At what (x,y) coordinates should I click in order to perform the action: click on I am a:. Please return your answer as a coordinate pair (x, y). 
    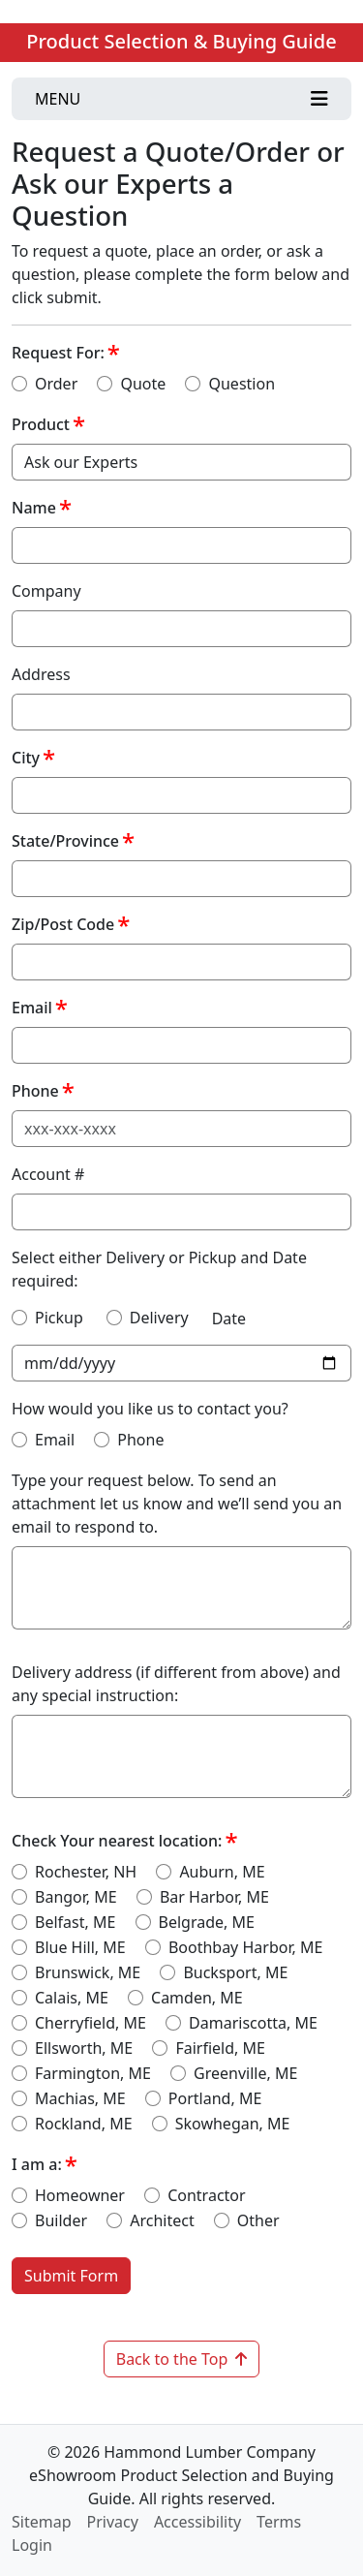
    Looking at the image, I should click on (37, 2164).